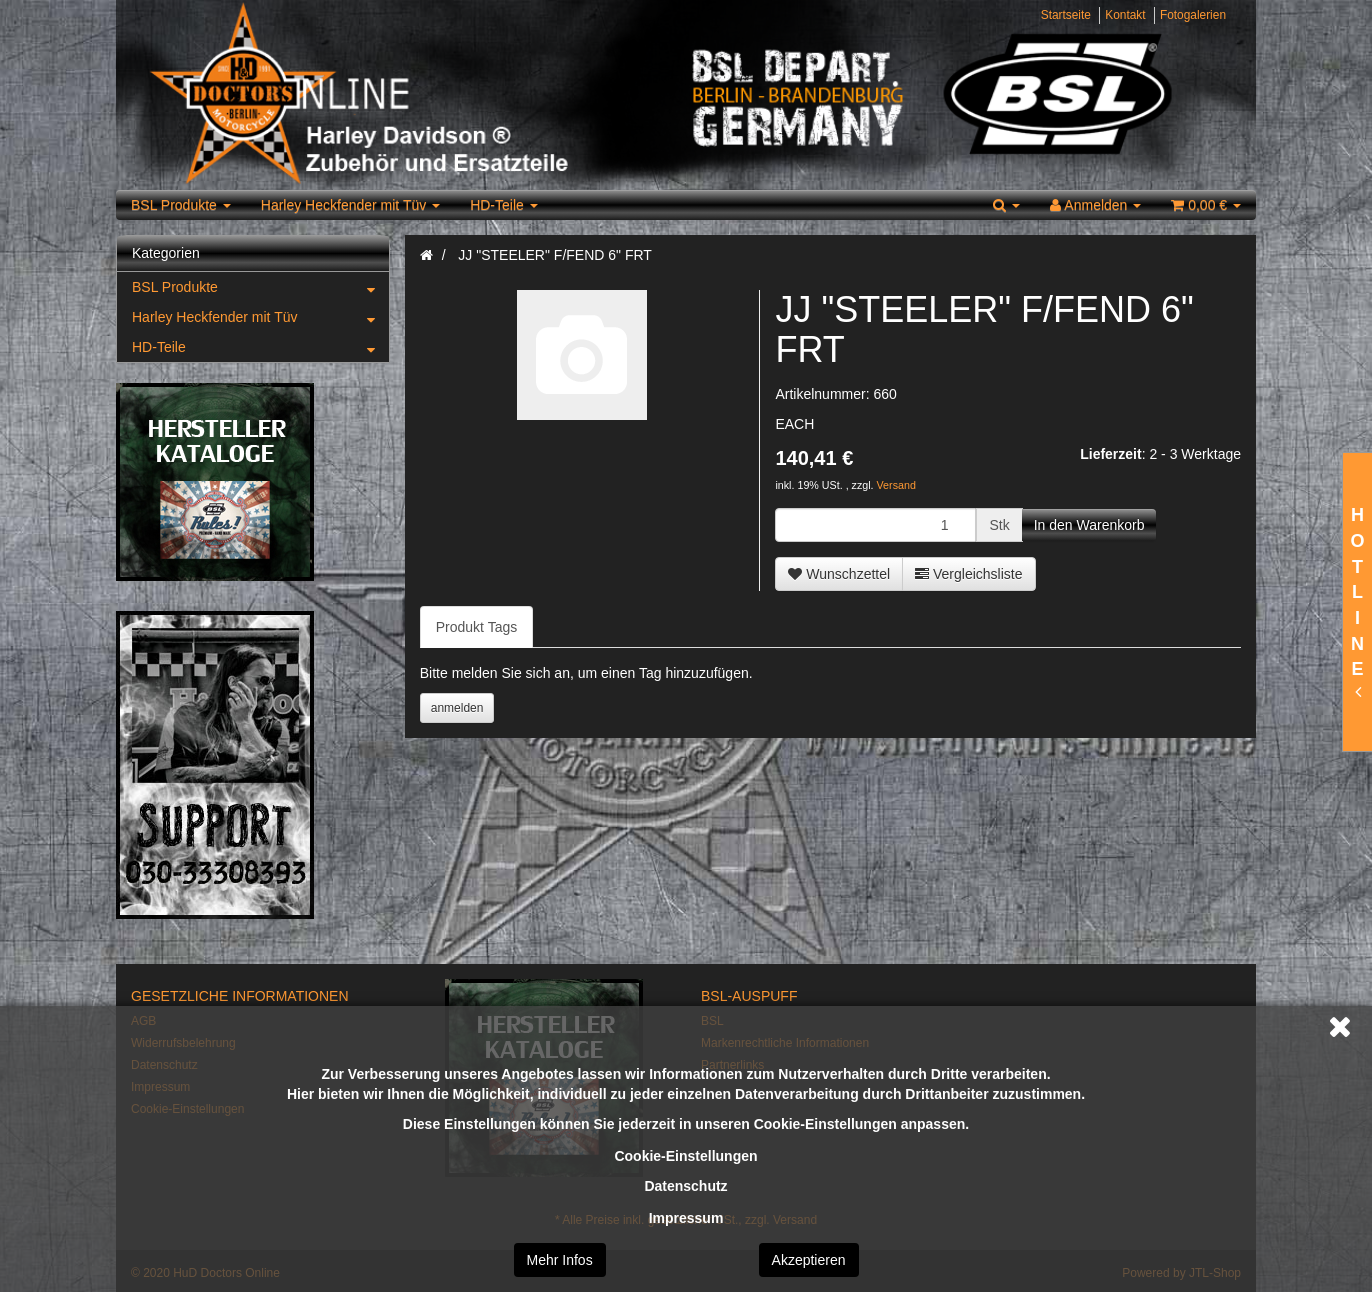 This screenshot has width=1372, height=1292. I want to click on Produkt Tags [tab], so click(476, 627).